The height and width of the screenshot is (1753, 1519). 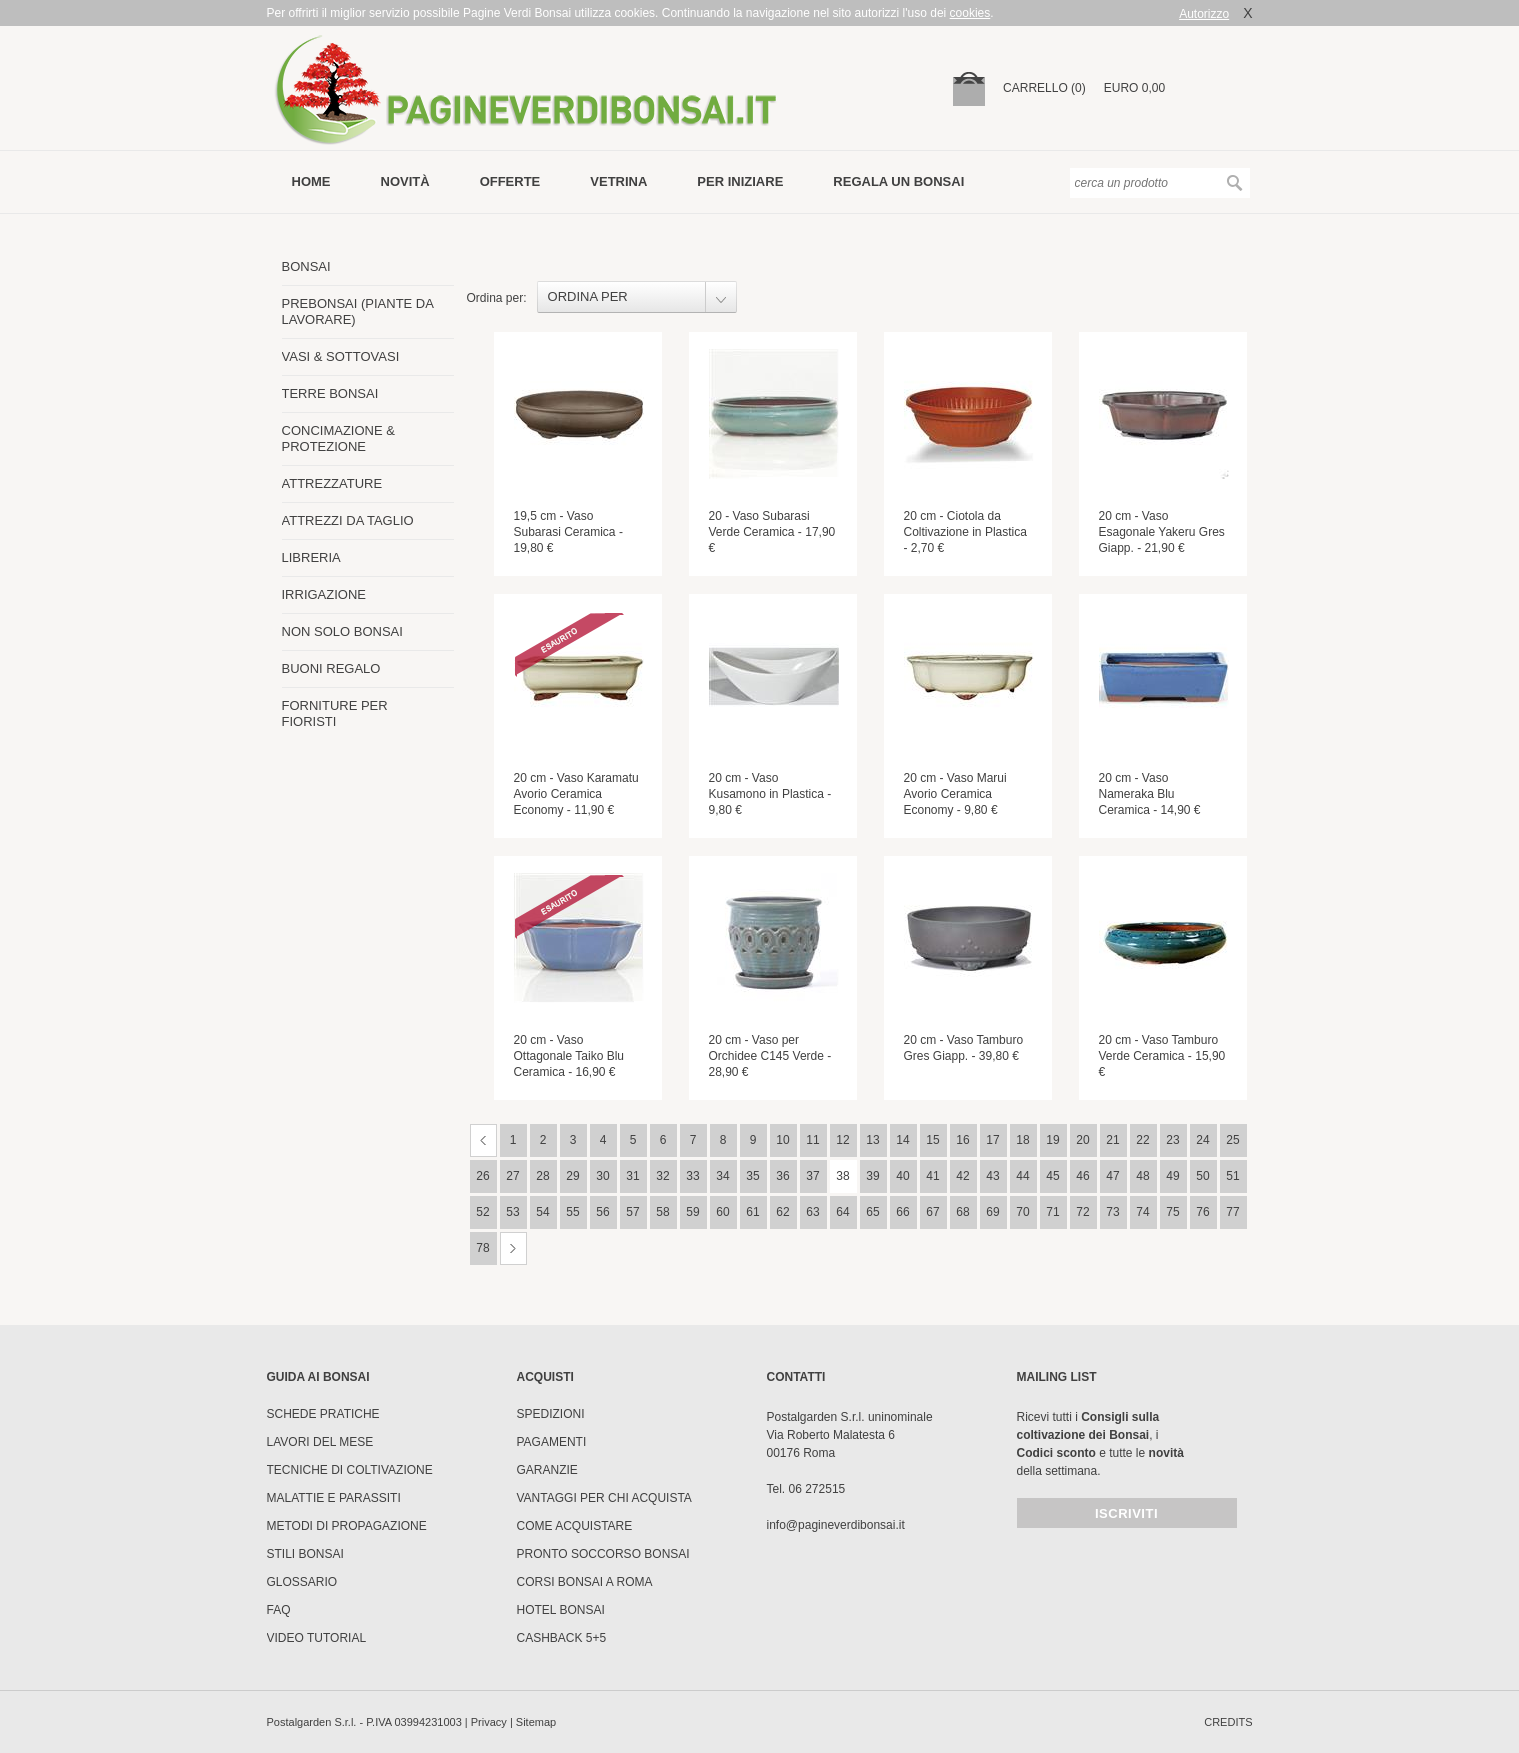 What do you see at coordinates (902, 1140) in the screenshot?
I see `14` at bounding box center [902, 1140].